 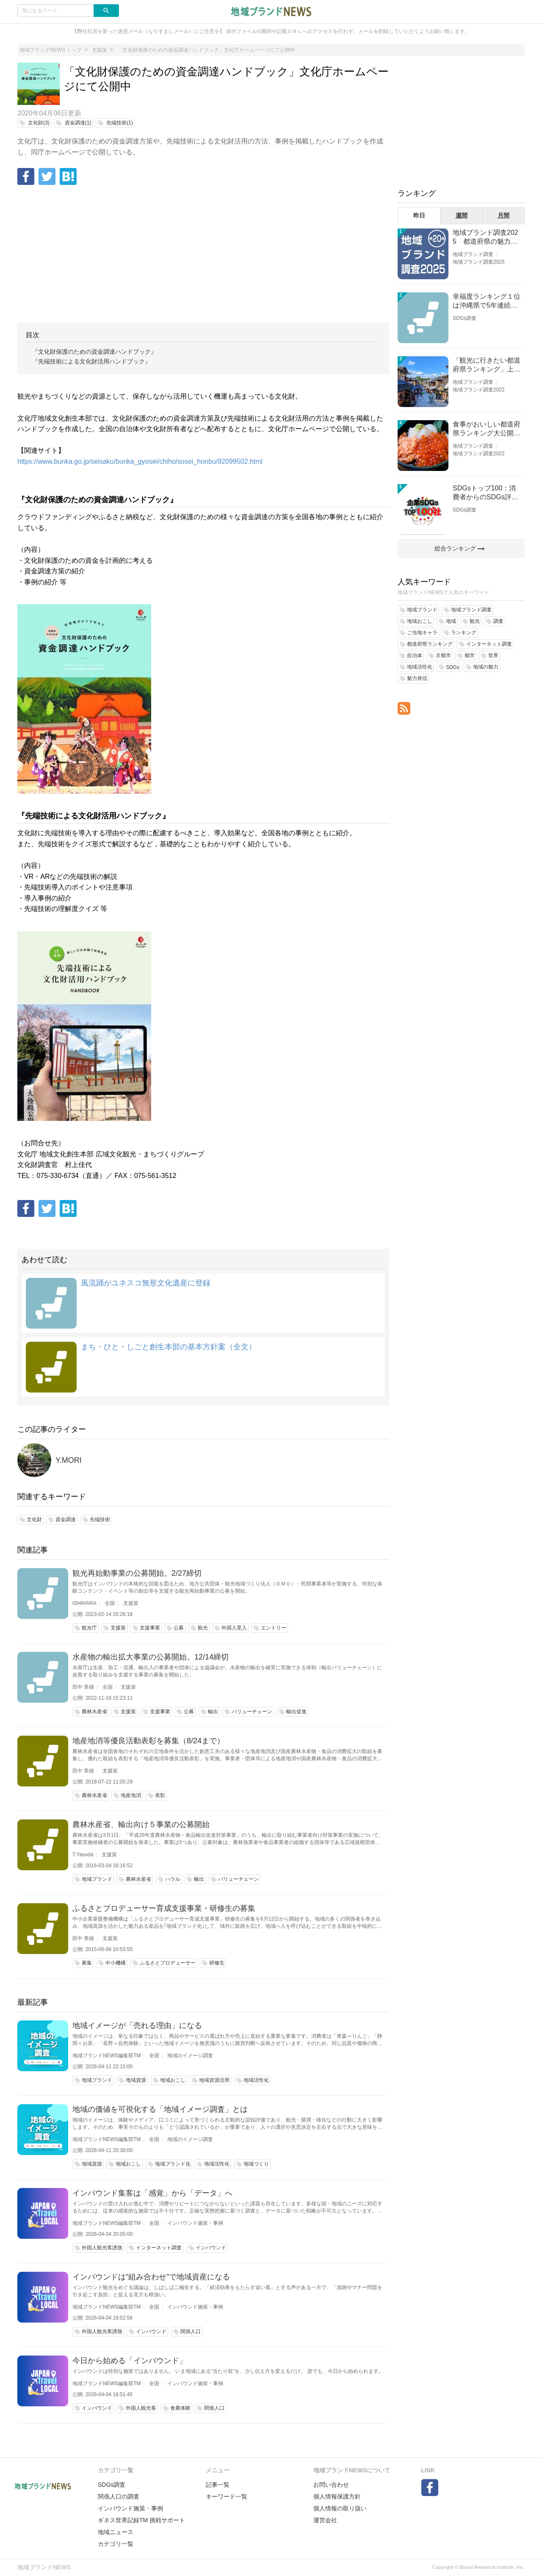 What do you see at coordinates (485, 237) in the screenshot?
I see `地域ブランド調査2025 都道府県の魅力度等調査結果` at bounding box center [485, 237].